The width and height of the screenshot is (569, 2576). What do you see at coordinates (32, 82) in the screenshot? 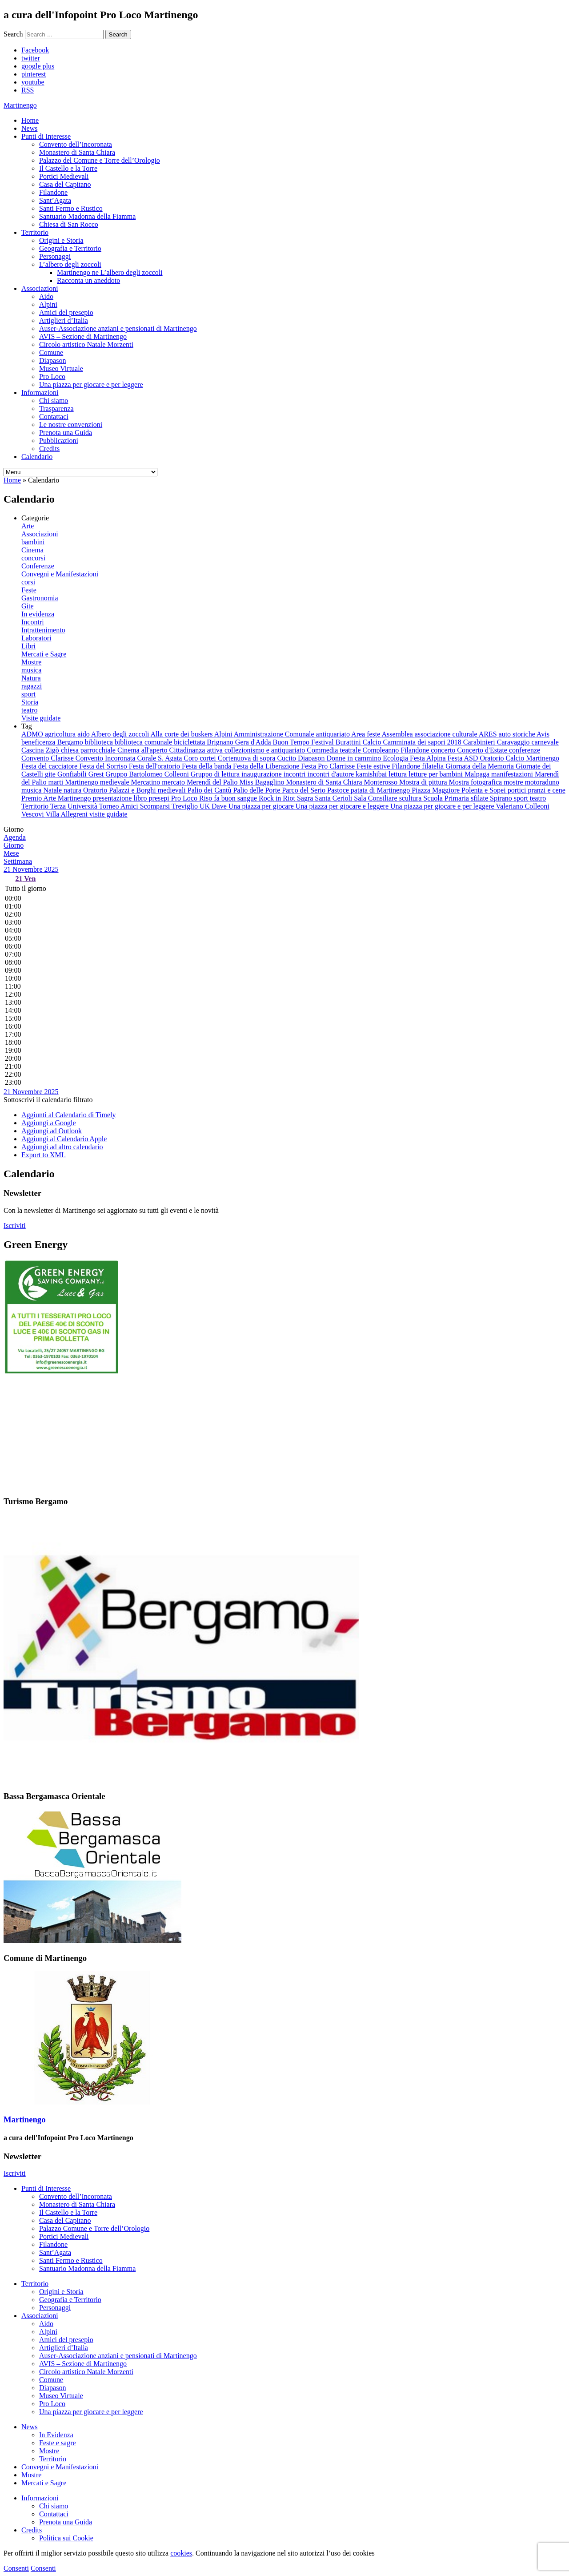
I see `youtube` at bounding box center [32, 82].